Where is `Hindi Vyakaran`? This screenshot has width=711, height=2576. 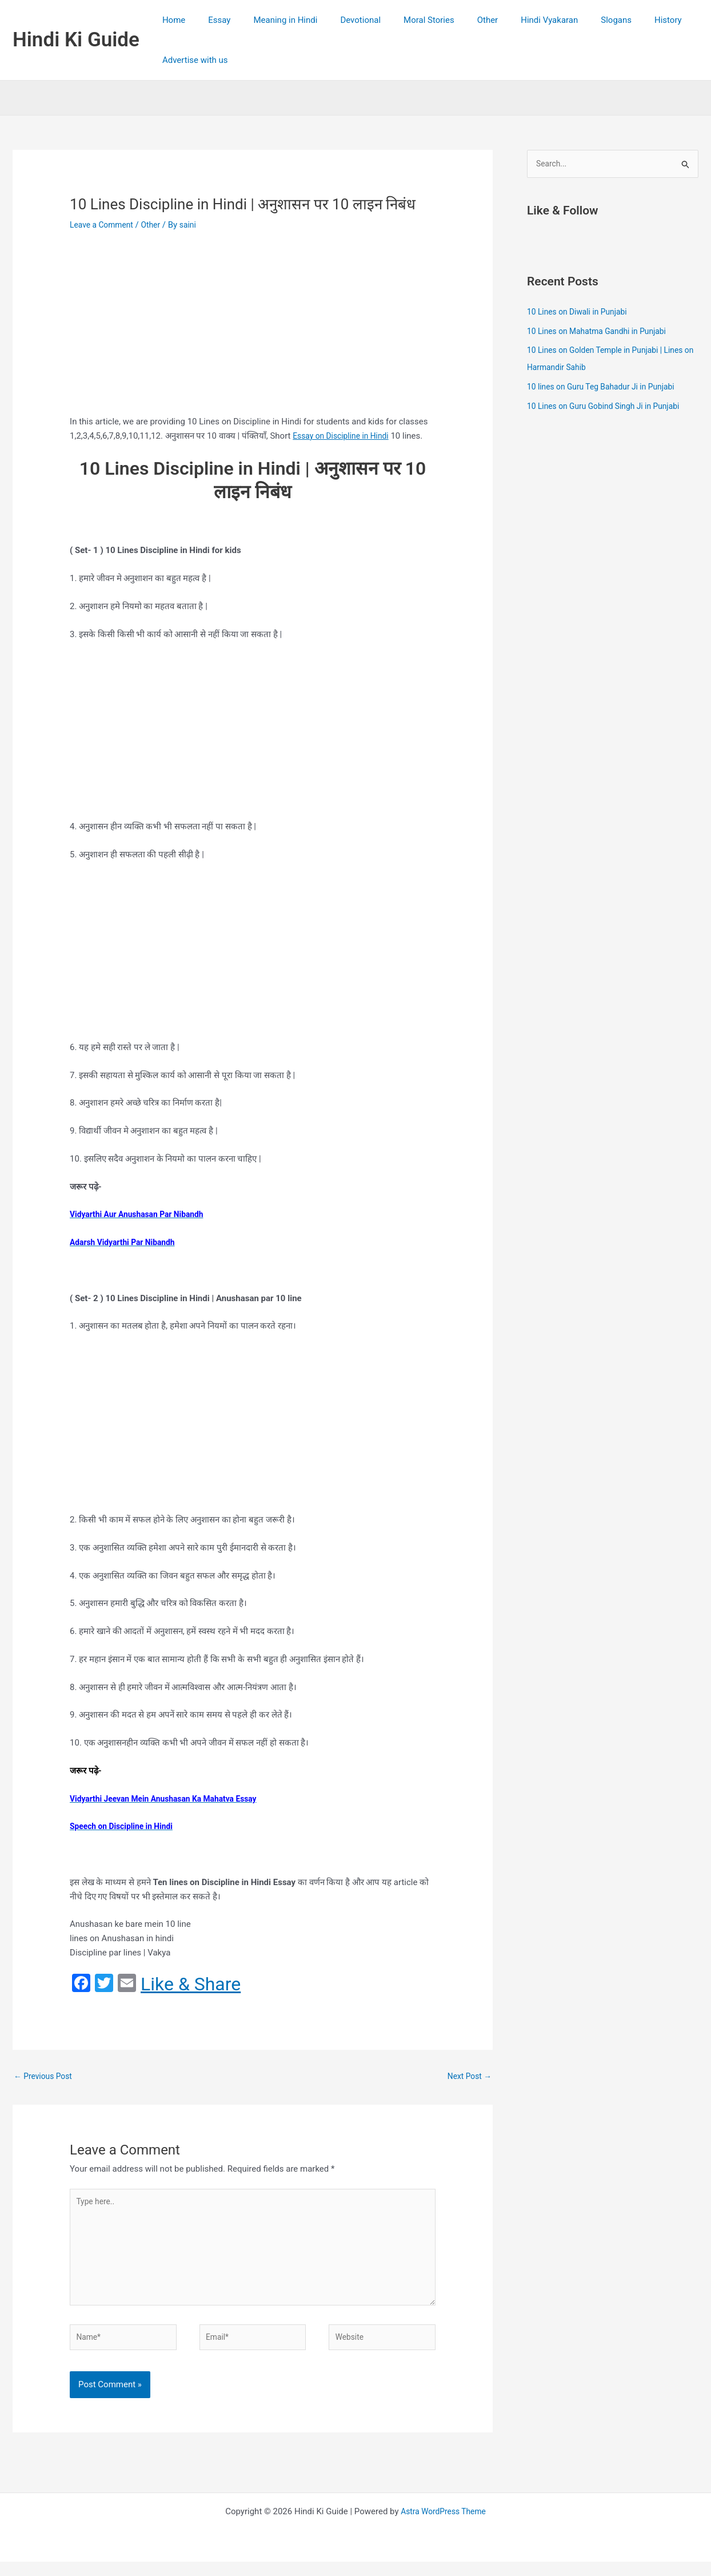 Hindi Vyakaran is located at coordinates (512, 20).